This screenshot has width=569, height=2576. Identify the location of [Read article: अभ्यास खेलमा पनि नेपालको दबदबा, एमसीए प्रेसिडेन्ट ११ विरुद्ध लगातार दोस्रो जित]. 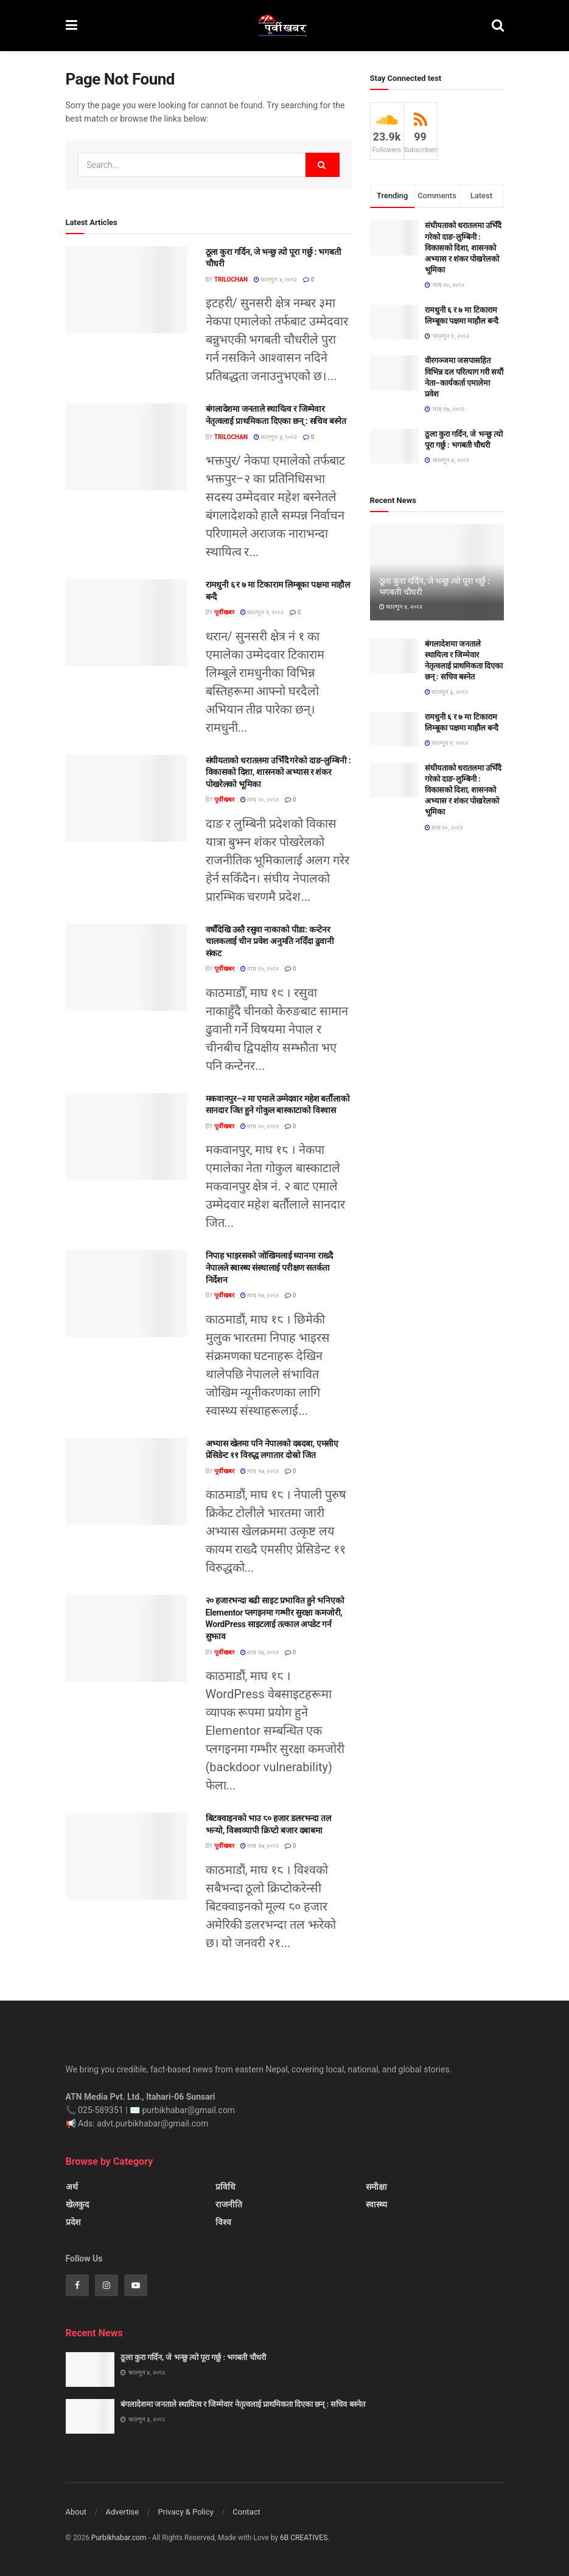
(126, 1481).